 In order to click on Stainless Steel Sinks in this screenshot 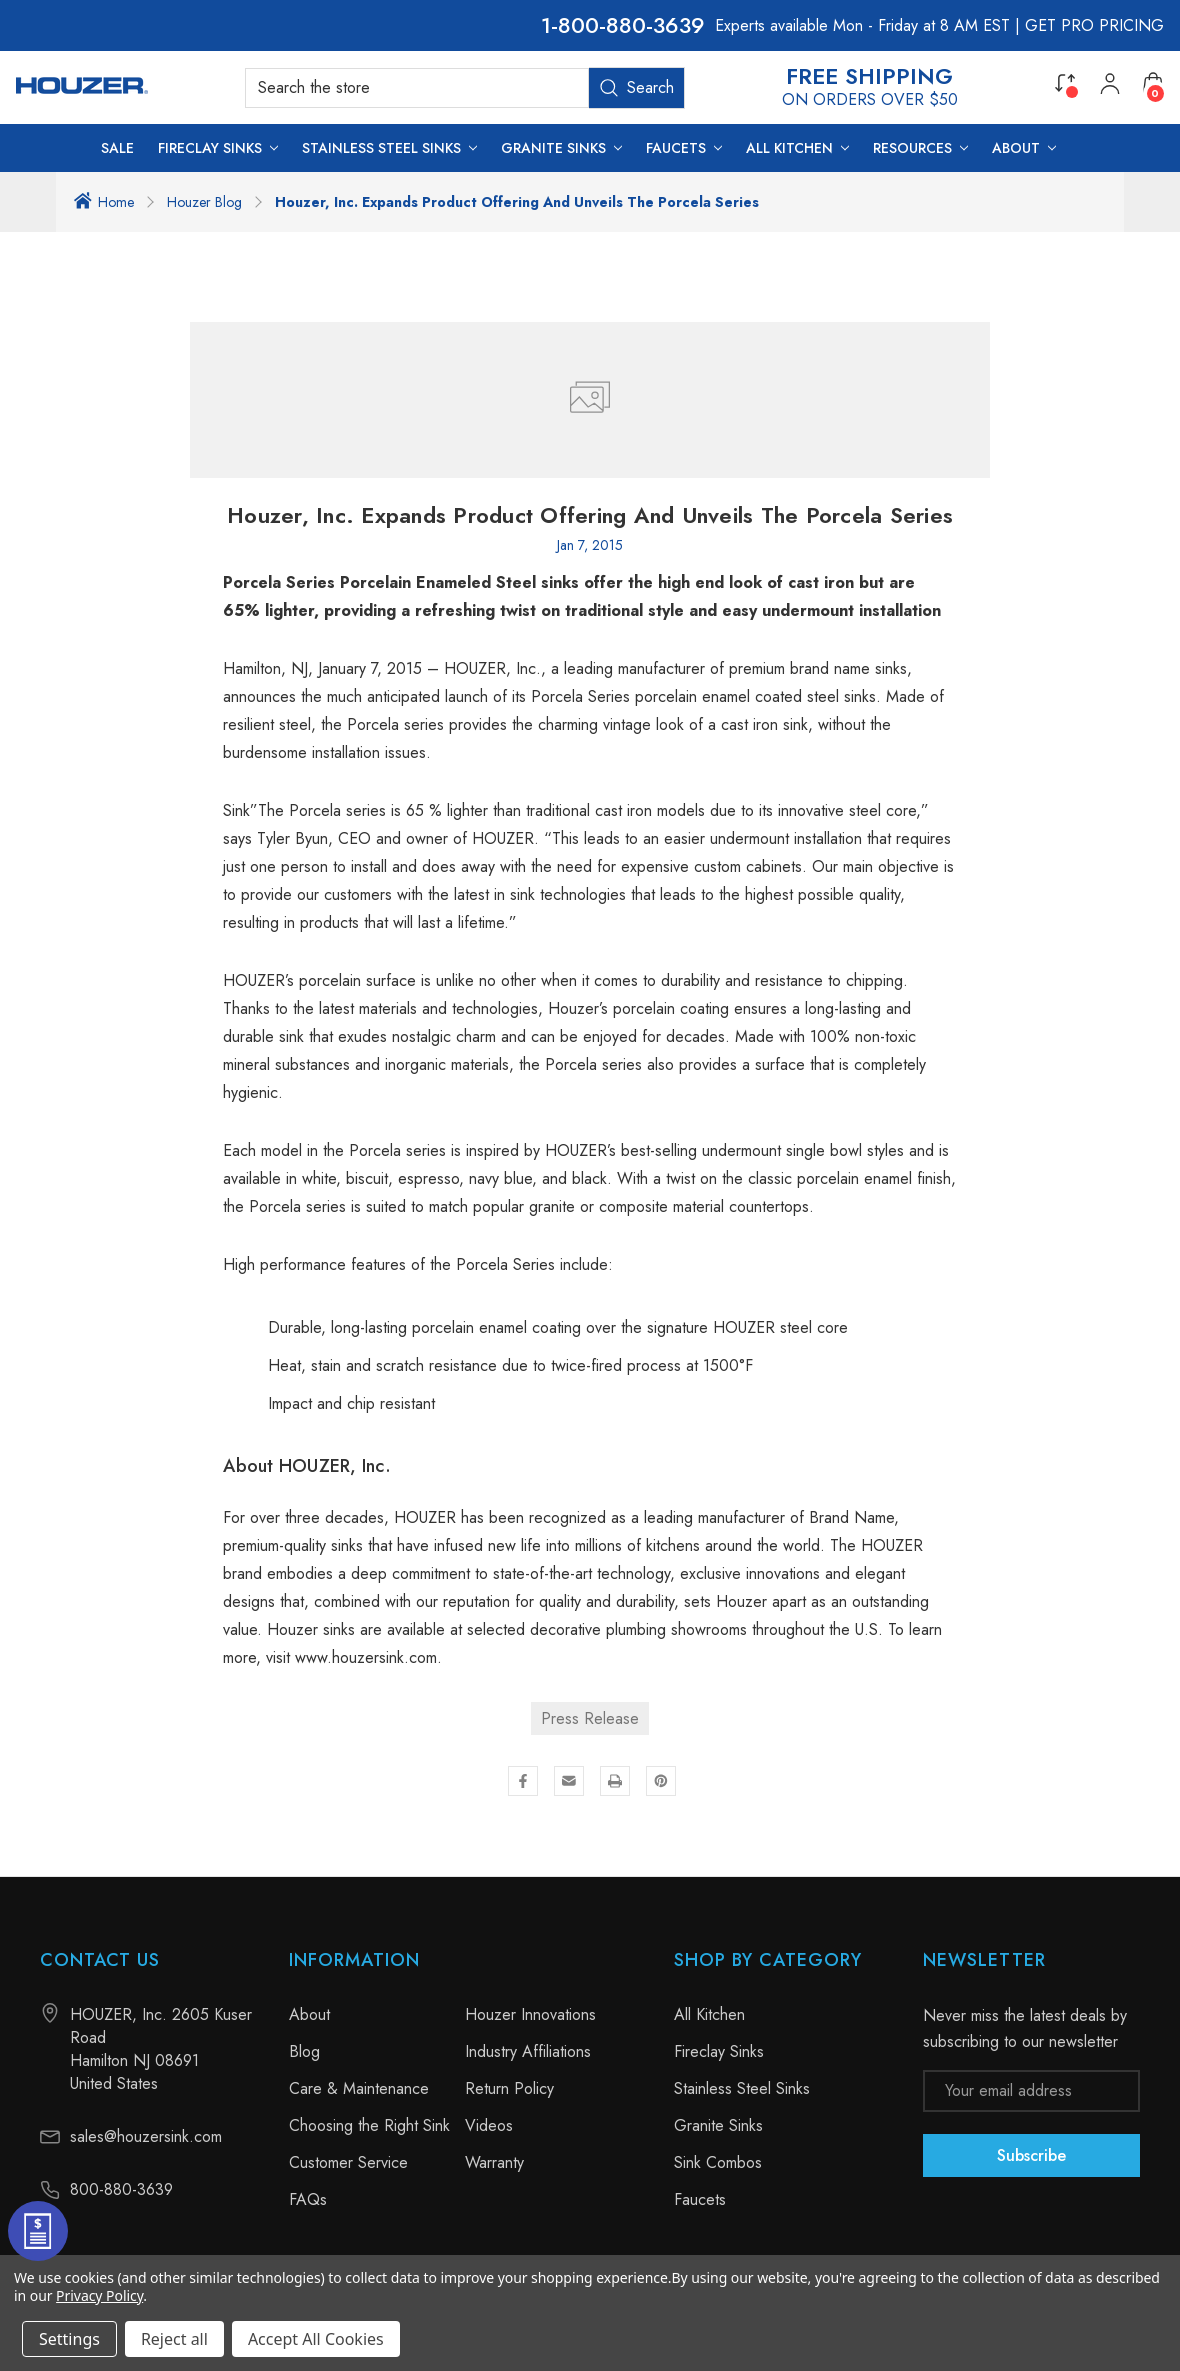, I will do `click(742, 2088)`.